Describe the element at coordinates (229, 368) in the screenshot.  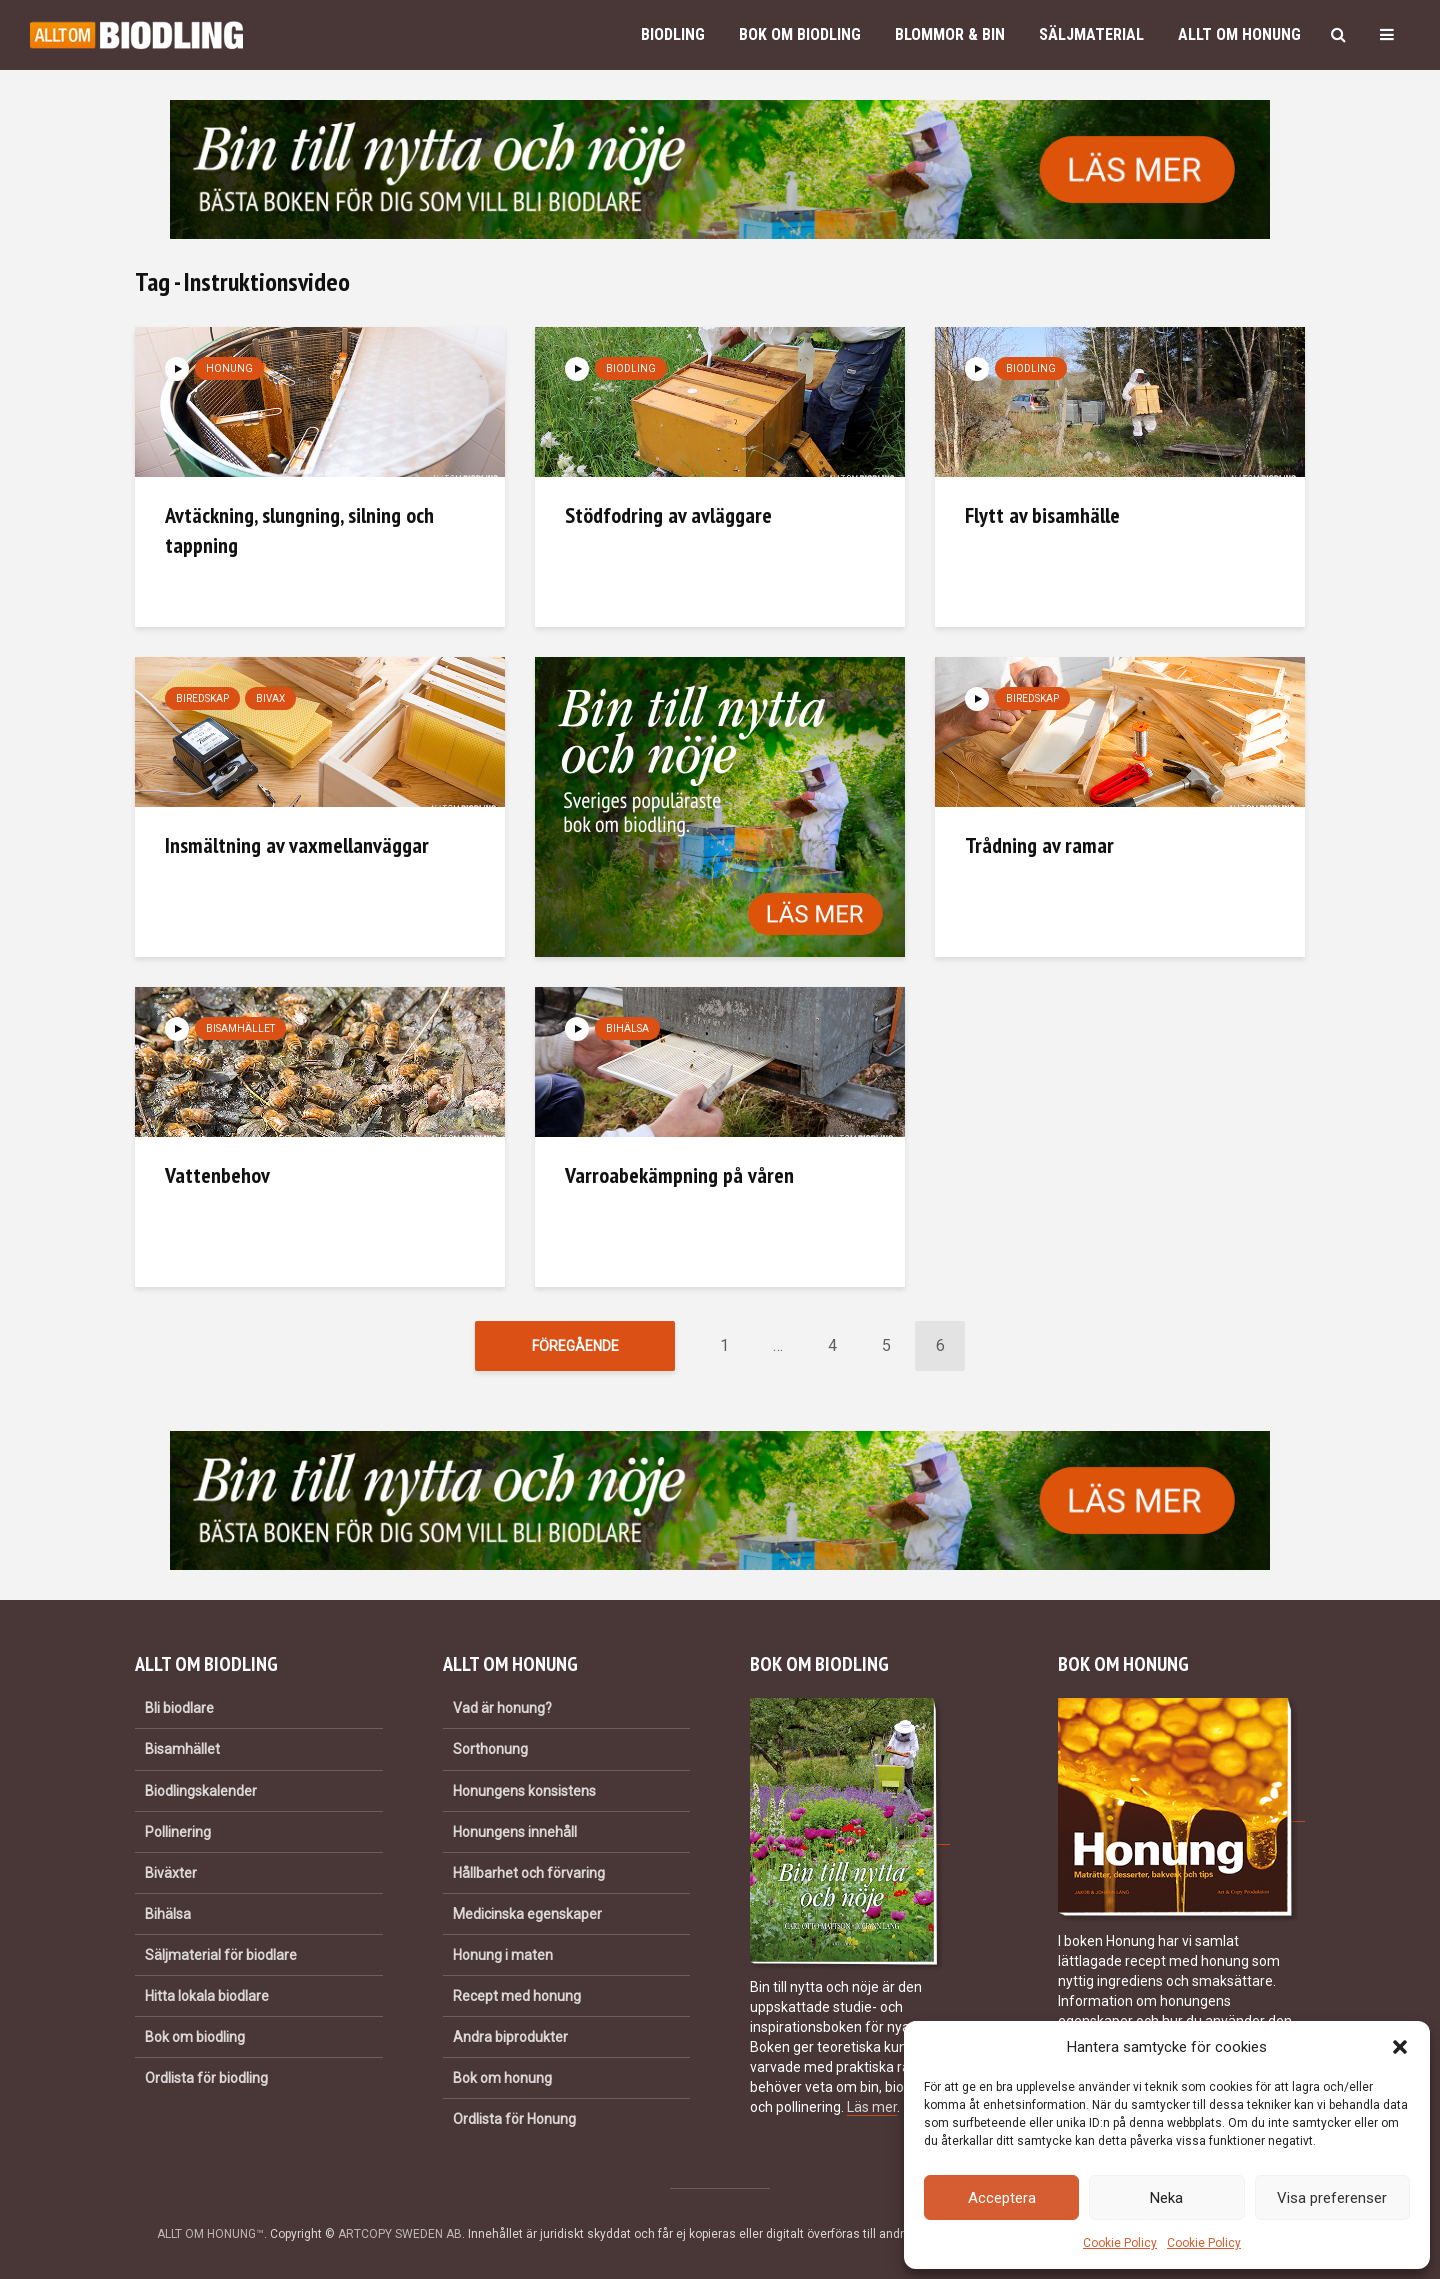
I see `Honung` at that location.